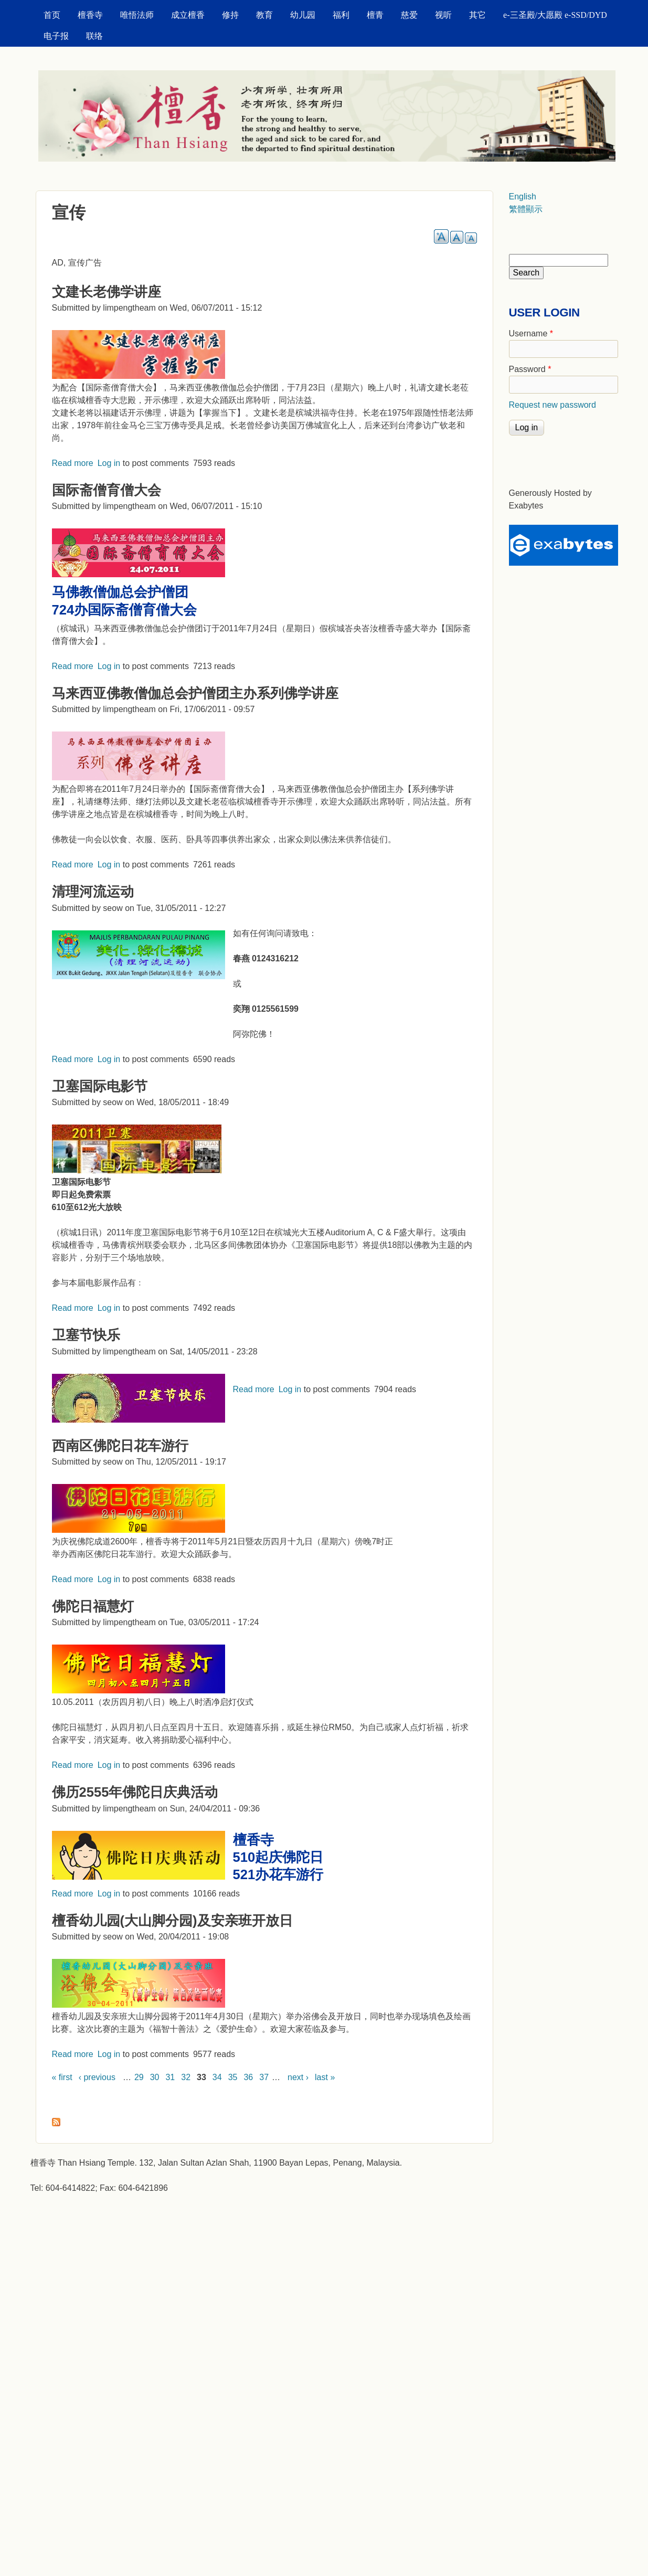 The image size is (648, 2576). What do you see at coordinates (106, 291) in the screenshot?
I see `文建长老佛学讲座` at bounding box center [106, 291].